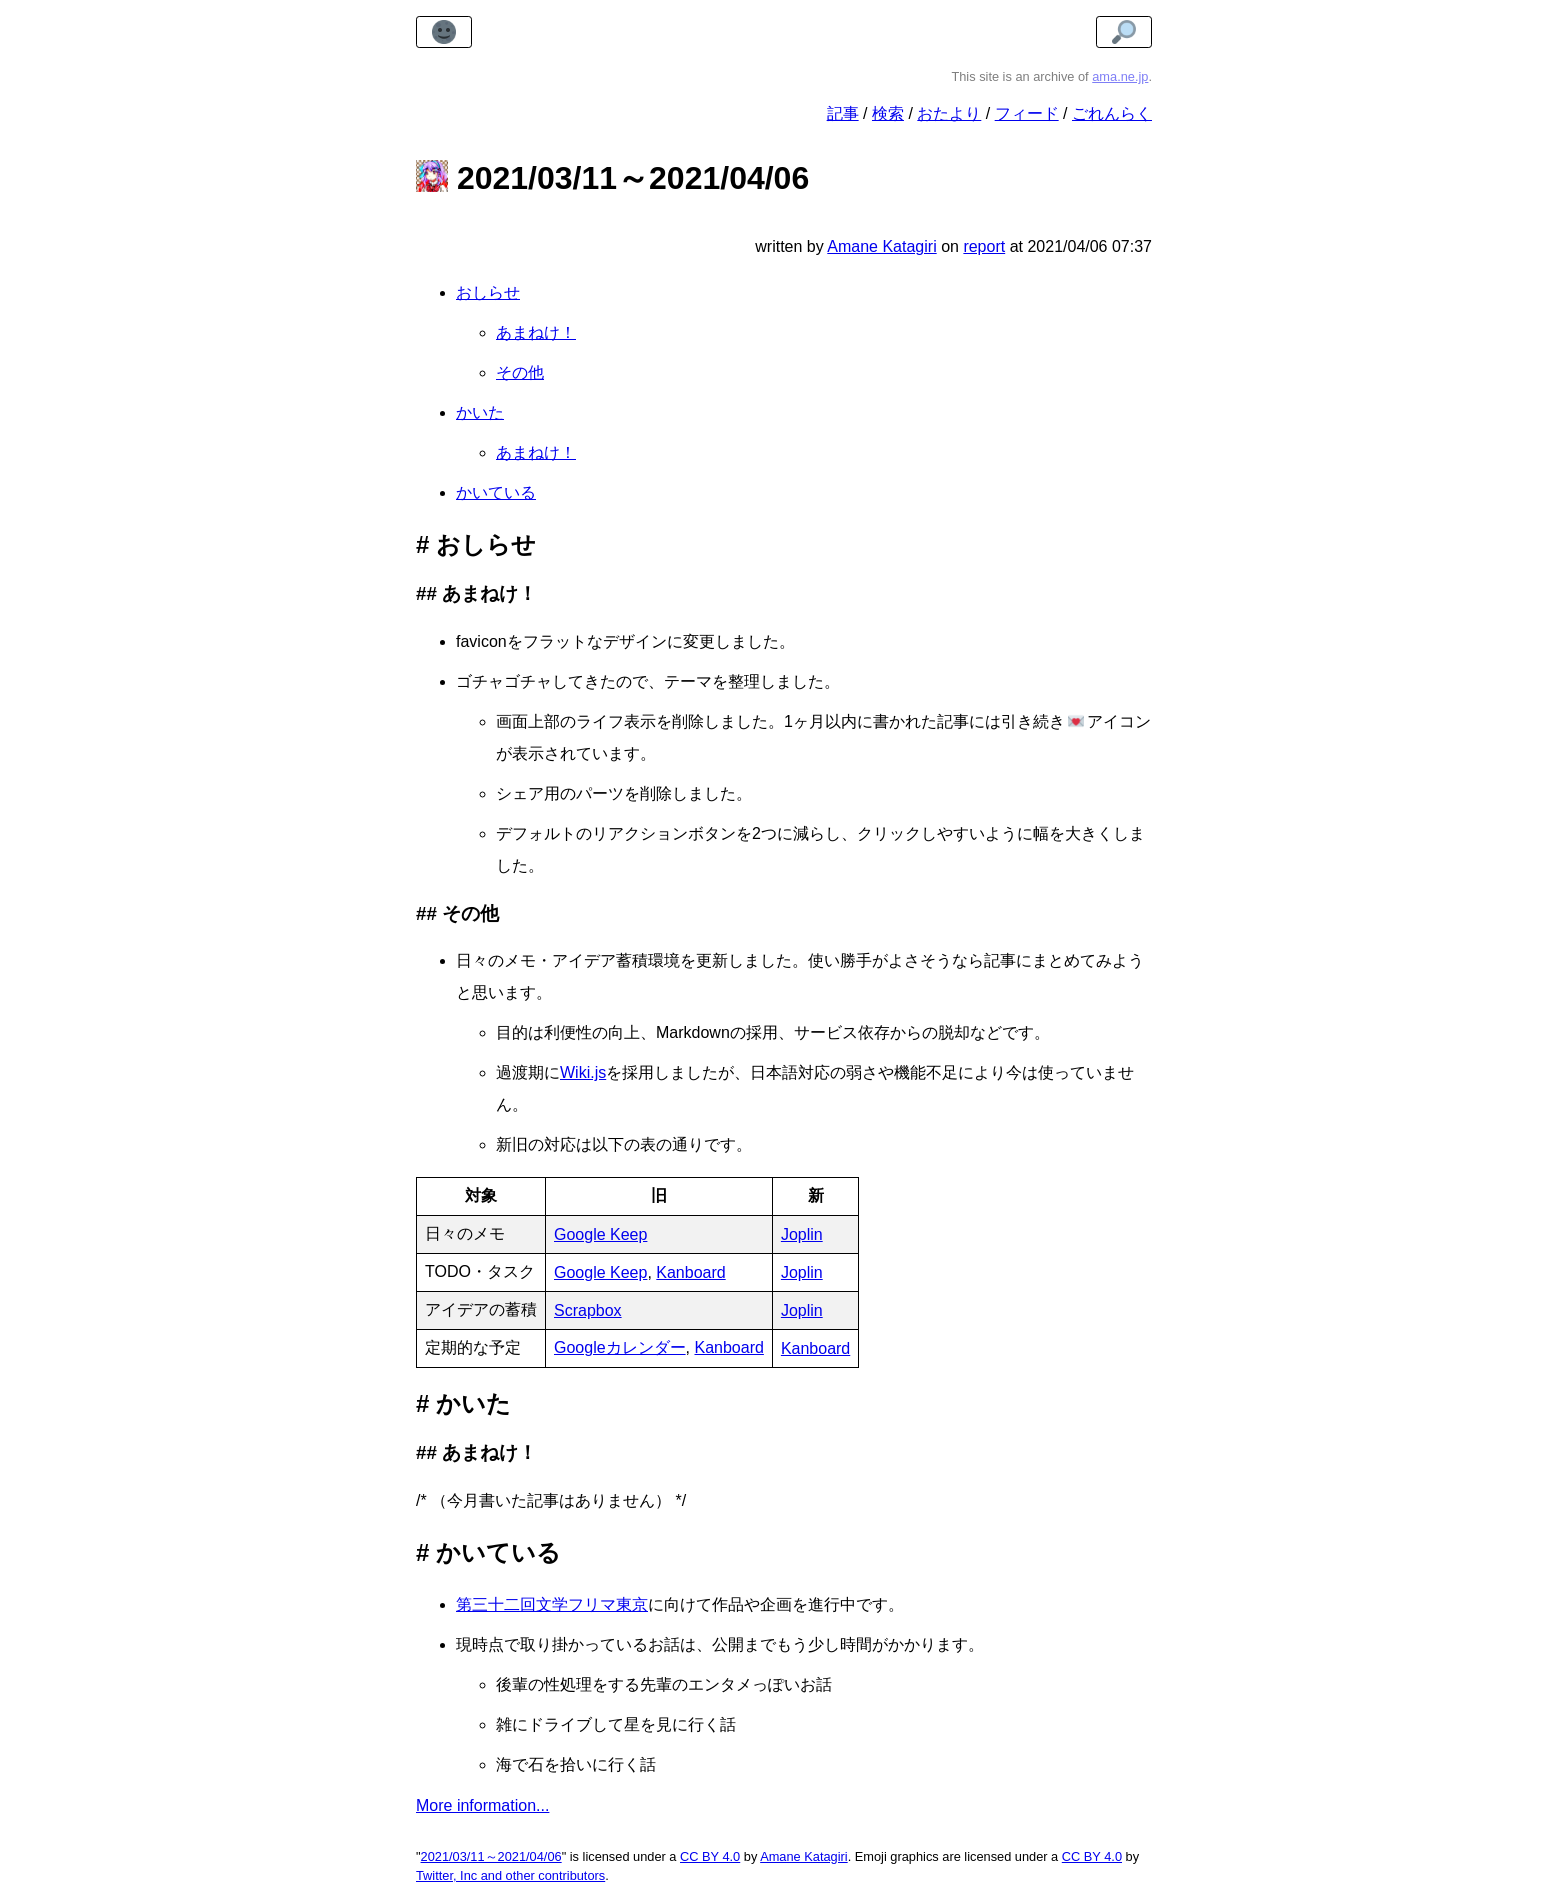  Describe the element at coordinates (552, 1604) in the screenshot. I see `第三十二回文学フリマ東京` at that location.